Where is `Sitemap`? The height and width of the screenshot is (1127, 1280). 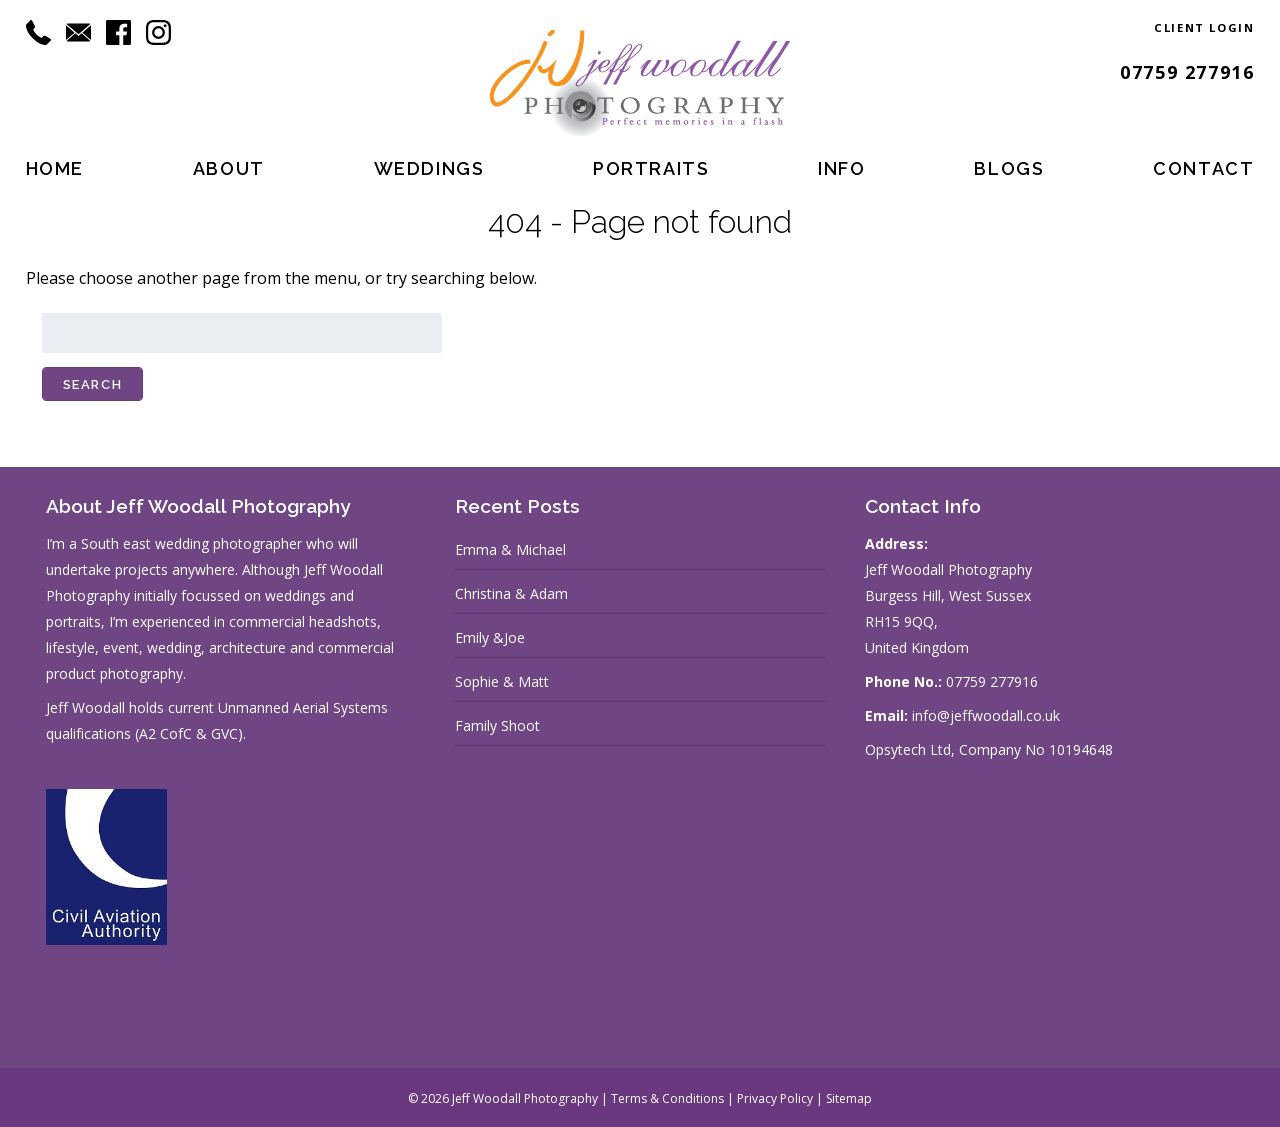
Sitemap is located at coordinates (849, 1098).